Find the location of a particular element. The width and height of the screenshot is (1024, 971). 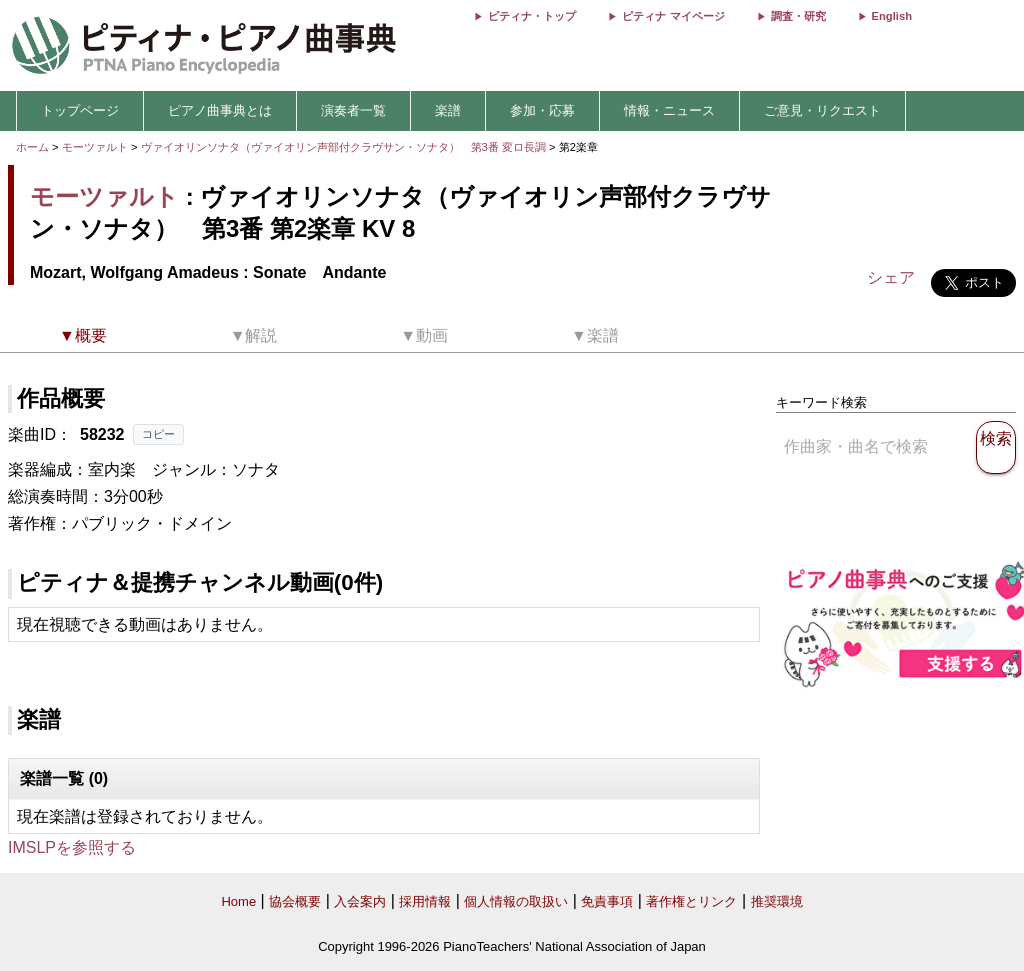

演奏者一覧 is located at coordinates (353, 110).